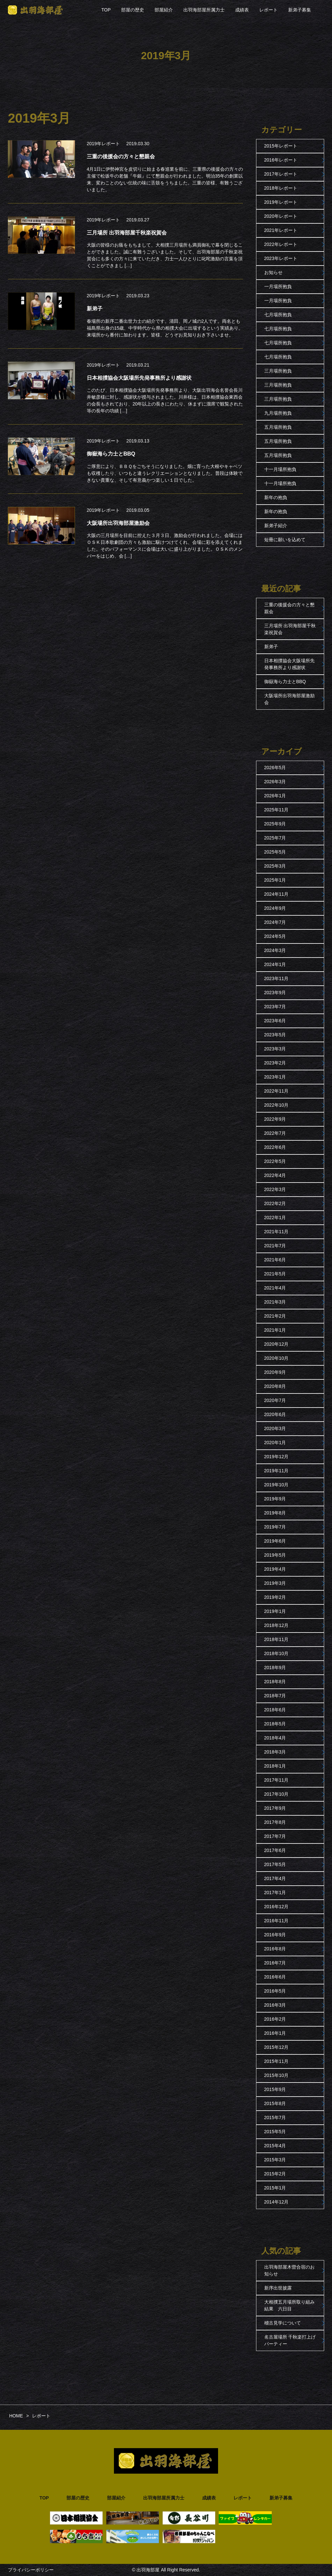 The width and height of the screenshot is (332, 2576). What do you see at coordinates (275, 1034) in the screenshot?
I see `2023年5月` at bounding box center [275, 1034].